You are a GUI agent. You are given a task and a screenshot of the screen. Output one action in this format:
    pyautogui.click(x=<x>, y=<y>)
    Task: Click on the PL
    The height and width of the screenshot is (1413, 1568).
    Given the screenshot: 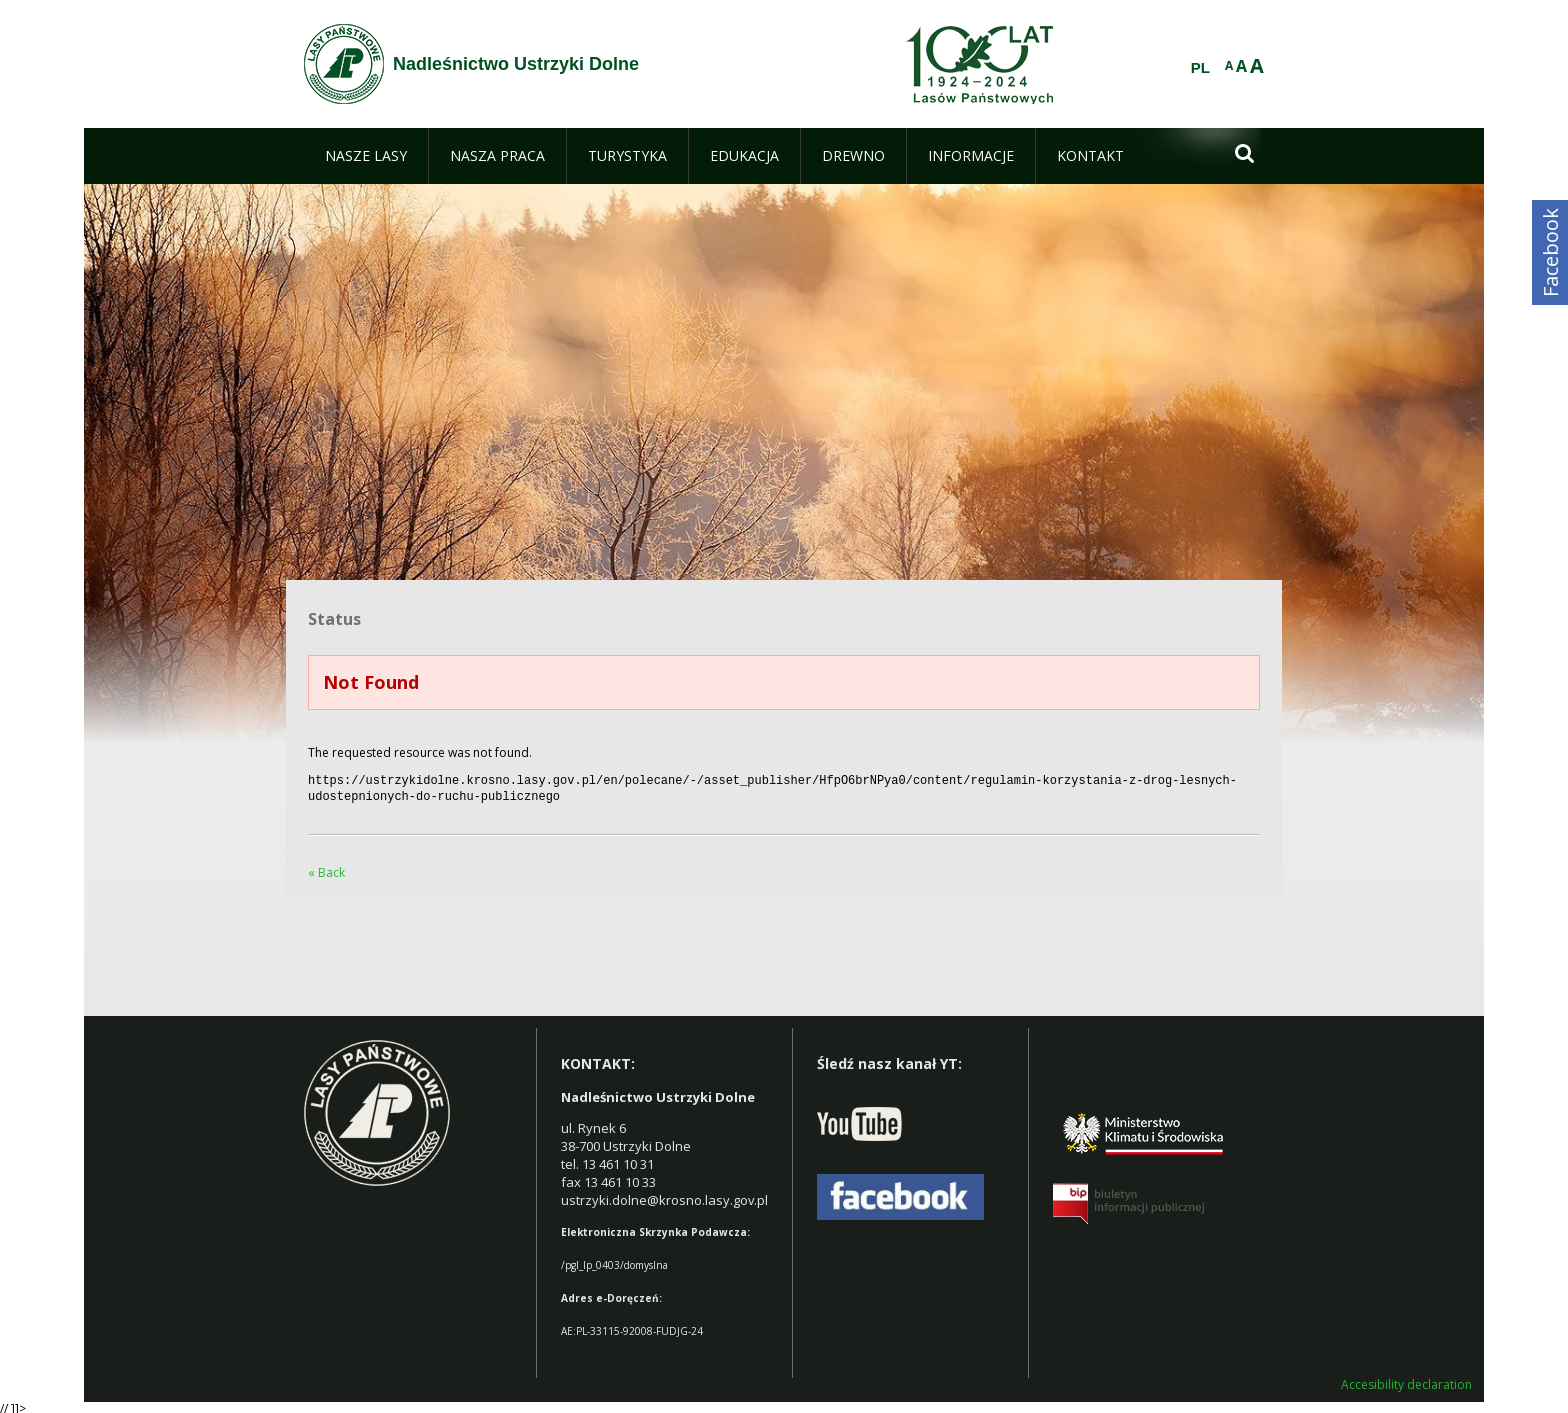 What is the action you would take?
    pyautogui.click(x=1200, y=68)
    